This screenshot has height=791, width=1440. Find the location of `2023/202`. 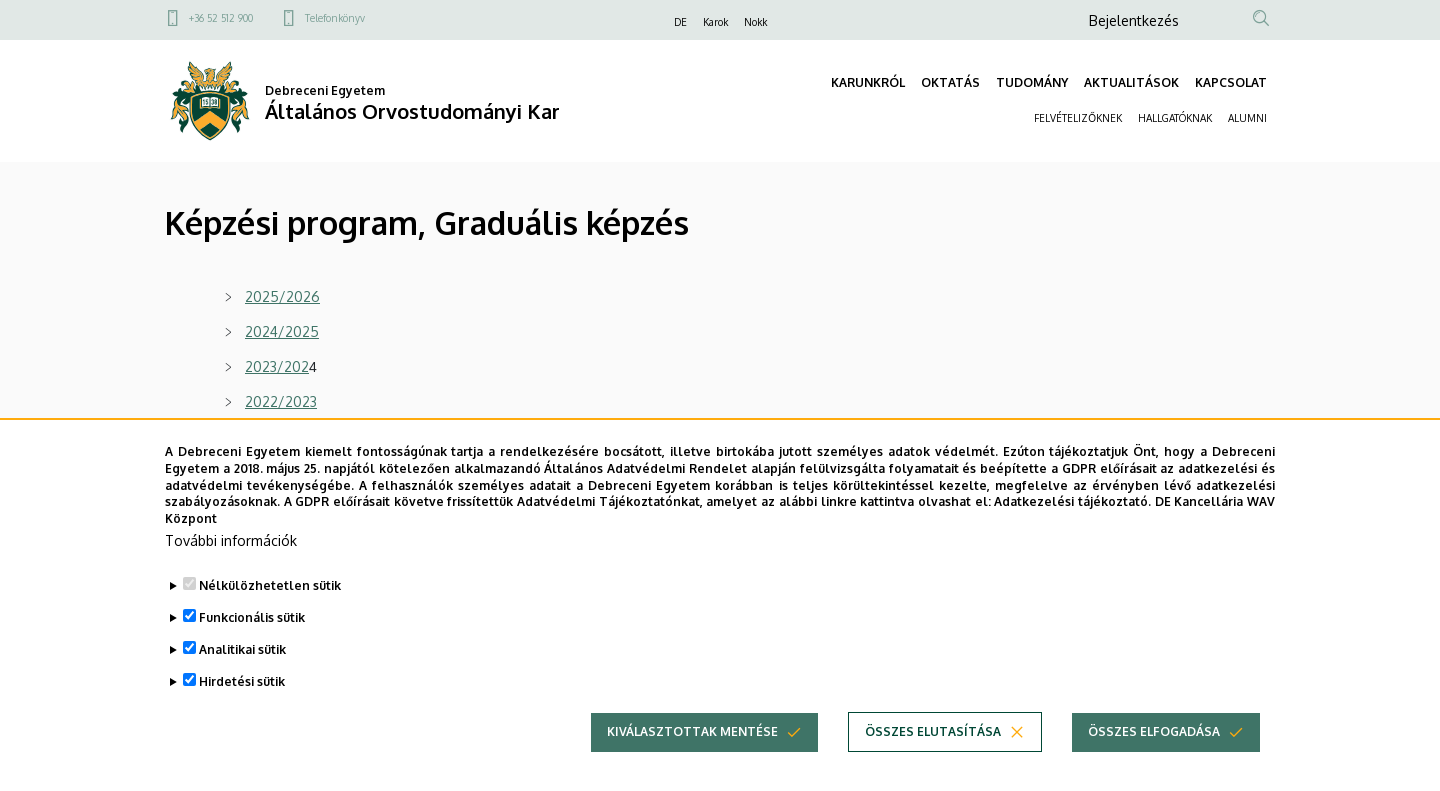

2023/202 is located at coordinates (277, 366).